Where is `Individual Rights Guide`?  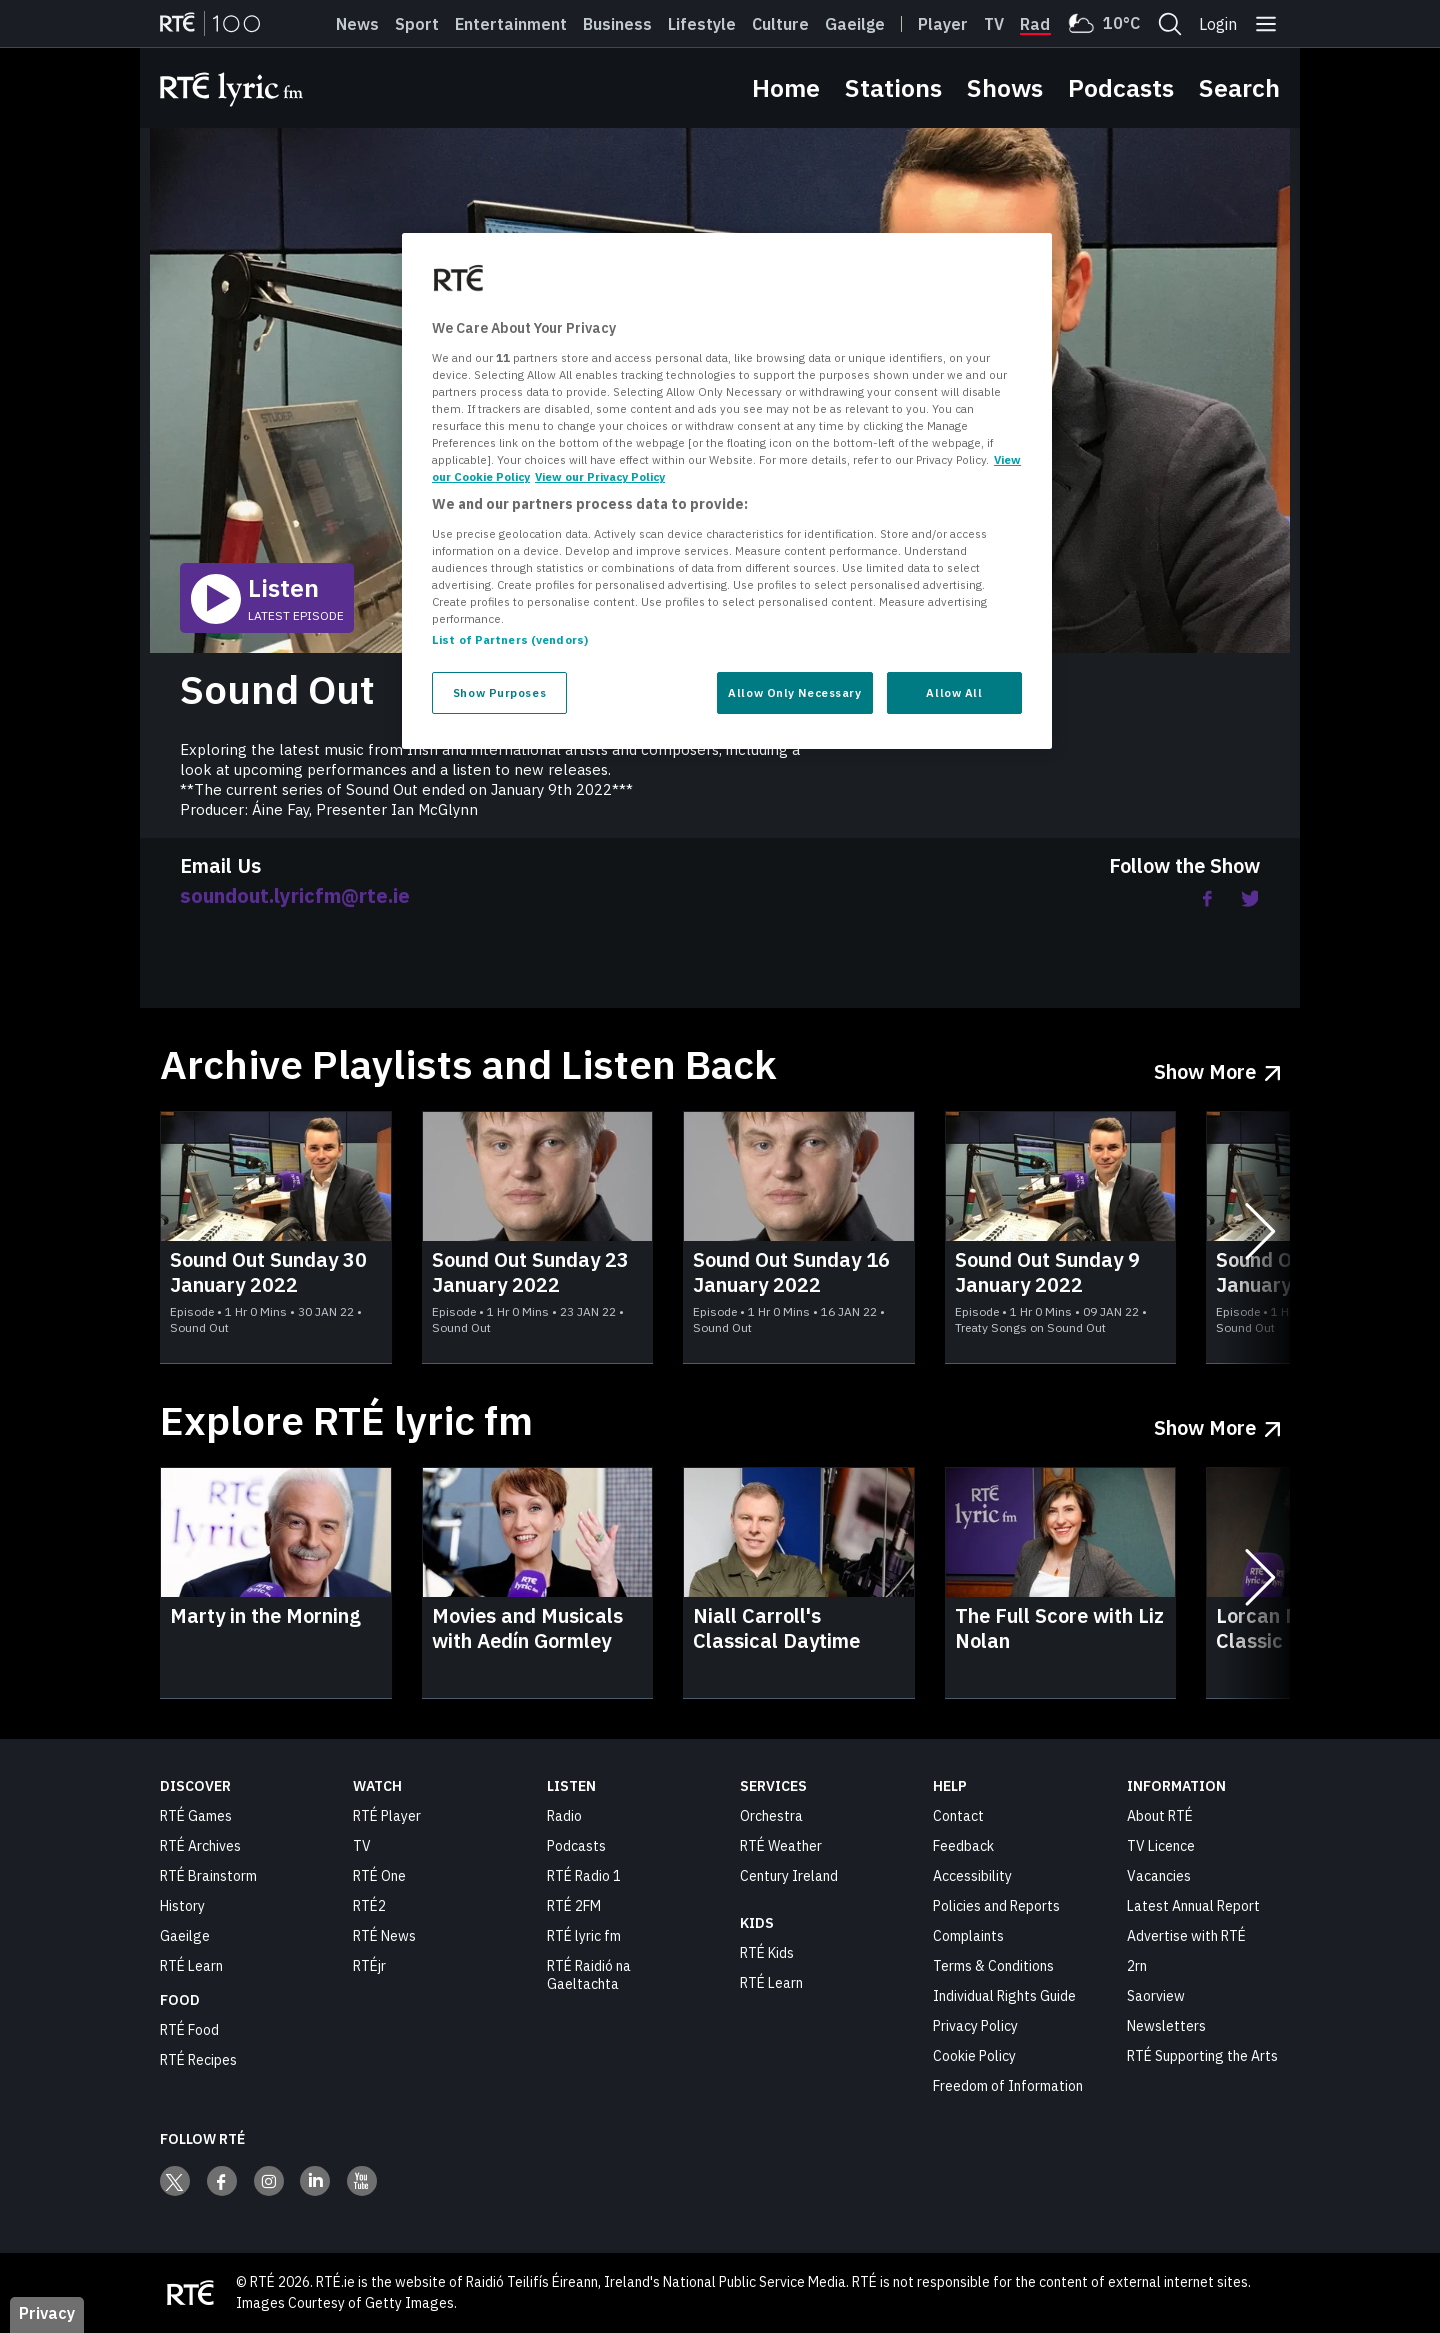
Individual Rights Guide is located at coordinates (1004, 1996).